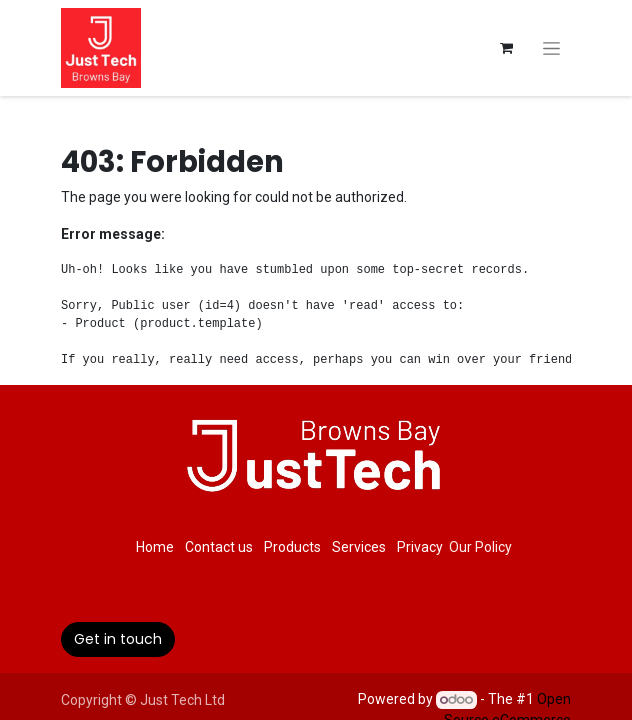 This screenshot has width=632, height=720. What do you see at coordinates (118, 639) in the screenshot?
I see `Get in touch` at bounding box center [118, 639].